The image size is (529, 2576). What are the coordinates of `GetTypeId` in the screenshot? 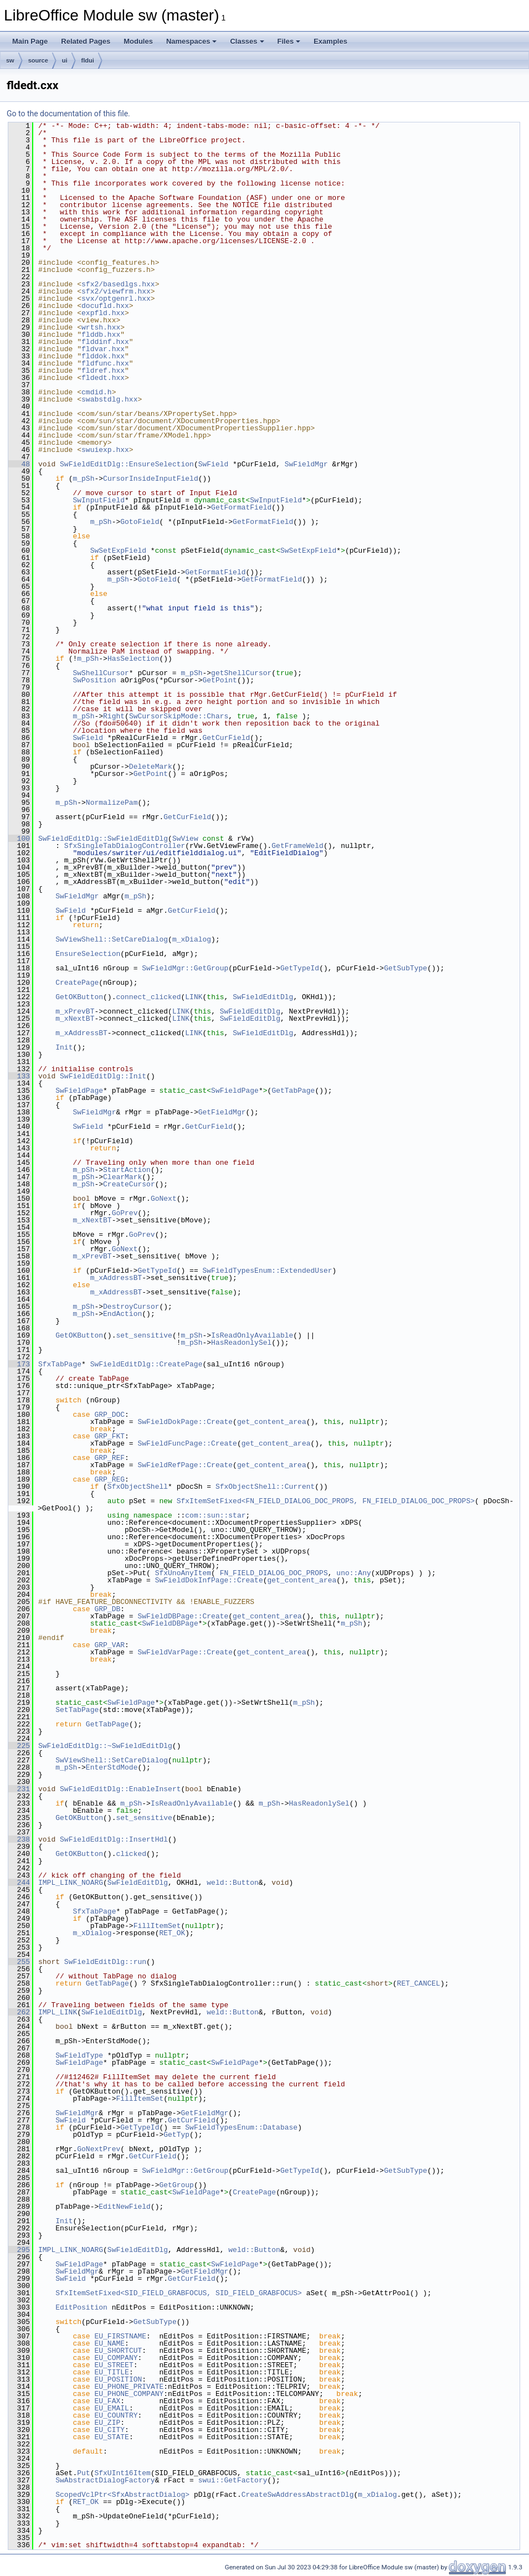 It's located at (299, 968).